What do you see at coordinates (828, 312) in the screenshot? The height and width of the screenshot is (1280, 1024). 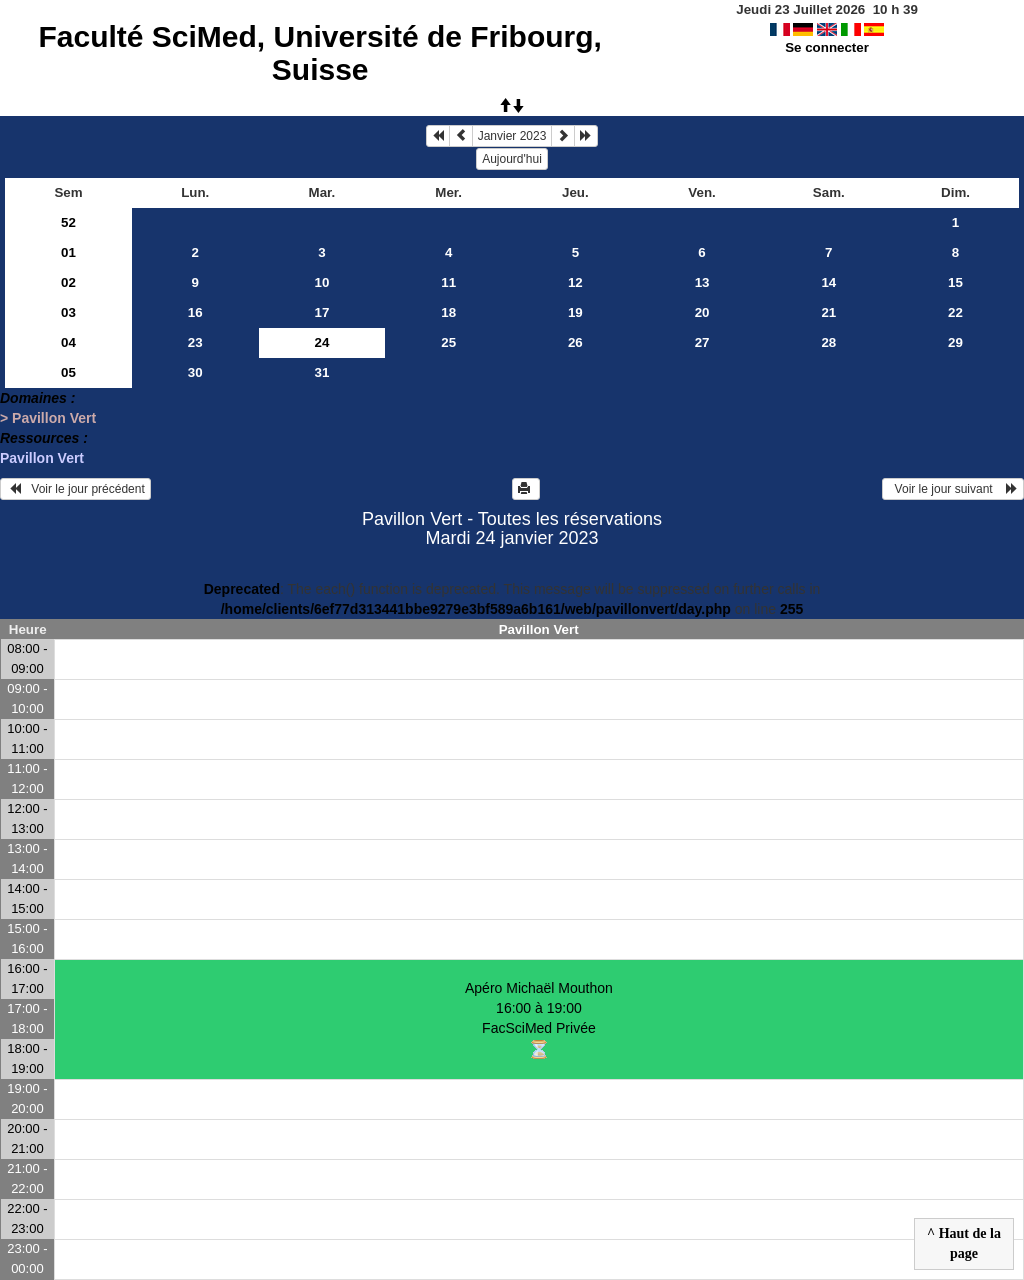 I see `21` at bounding box center [828, 312].